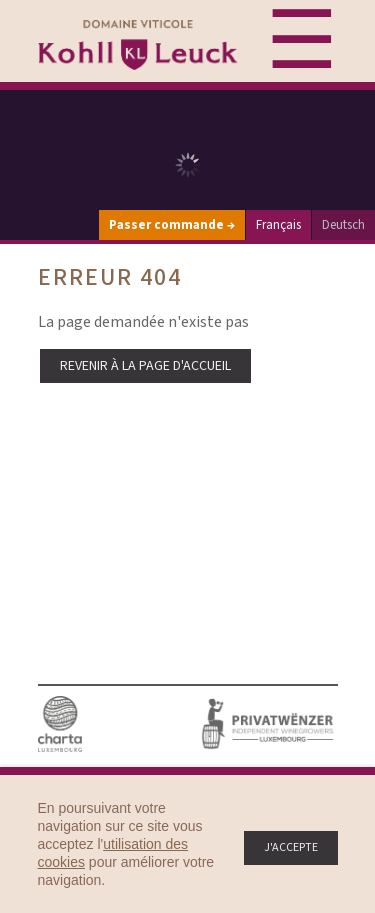  I want to click on Français, so click(278, 225).